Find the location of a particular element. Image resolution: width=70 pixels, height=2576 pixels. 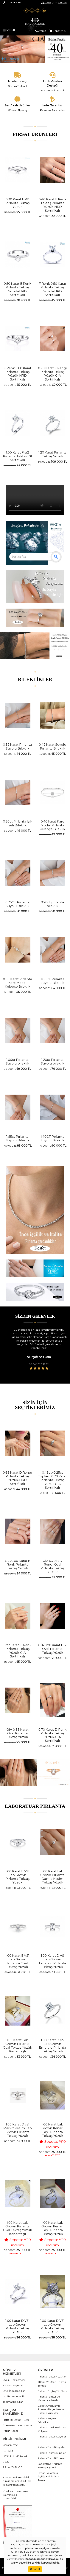

F Renk 0.50 Karat Pırlanta Tektaş Yüzük-HRD Sertifikalı is located at coordinates (52, 289).